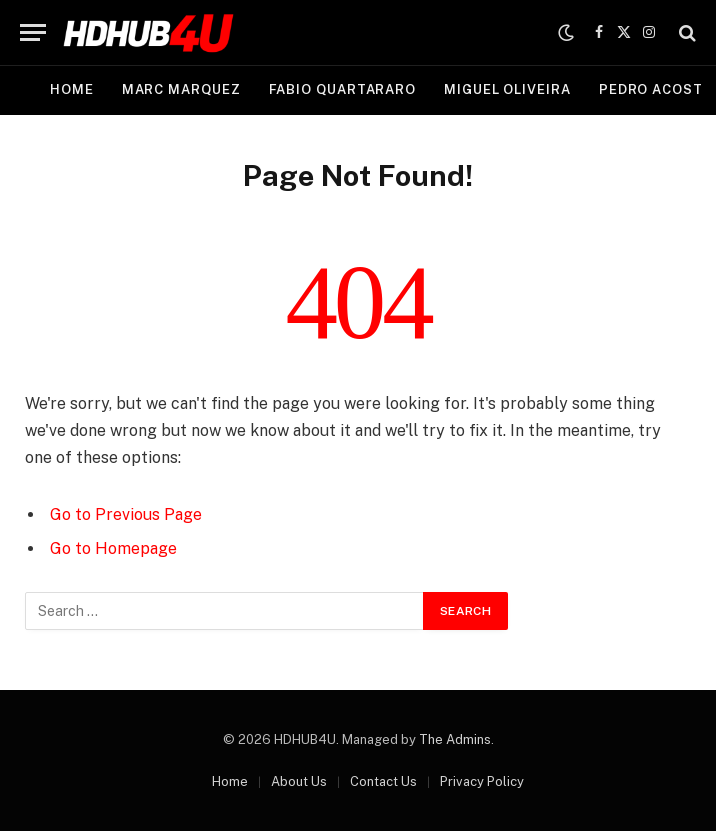 The image size is (716, 831). I want to click on Go to Previous Page, so click(126, 514).